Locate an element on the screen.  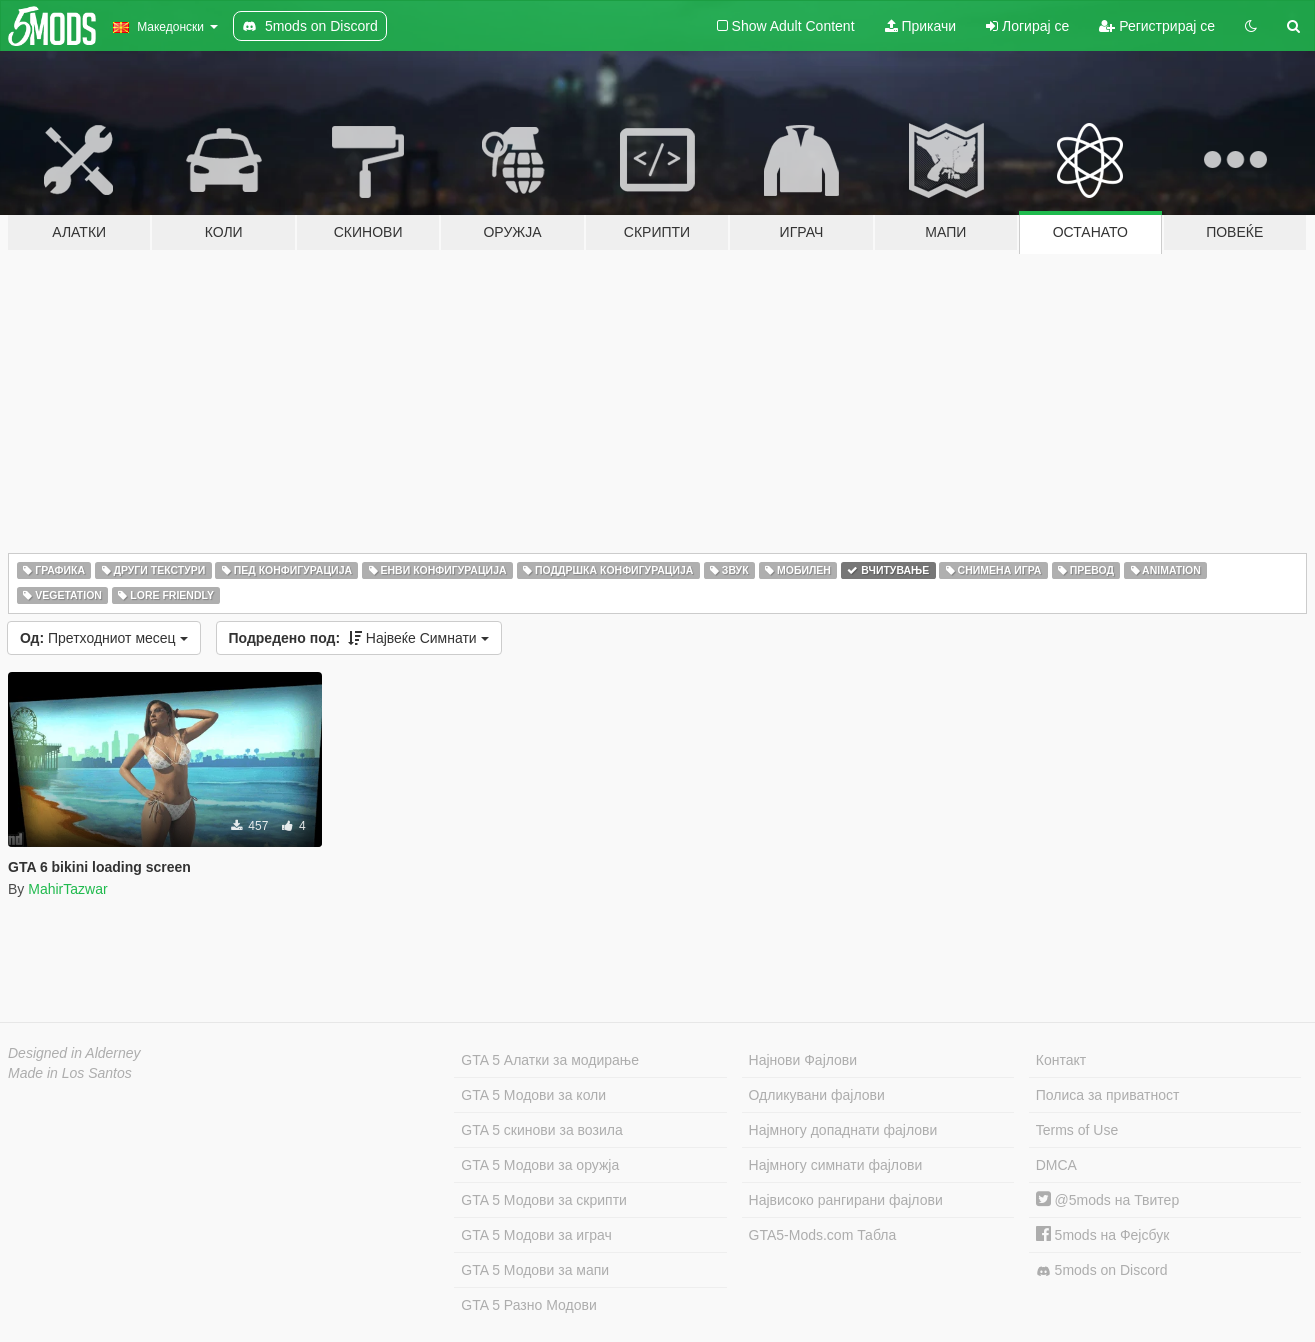
5mods on Discord is located at coordinates (1102, 1270).